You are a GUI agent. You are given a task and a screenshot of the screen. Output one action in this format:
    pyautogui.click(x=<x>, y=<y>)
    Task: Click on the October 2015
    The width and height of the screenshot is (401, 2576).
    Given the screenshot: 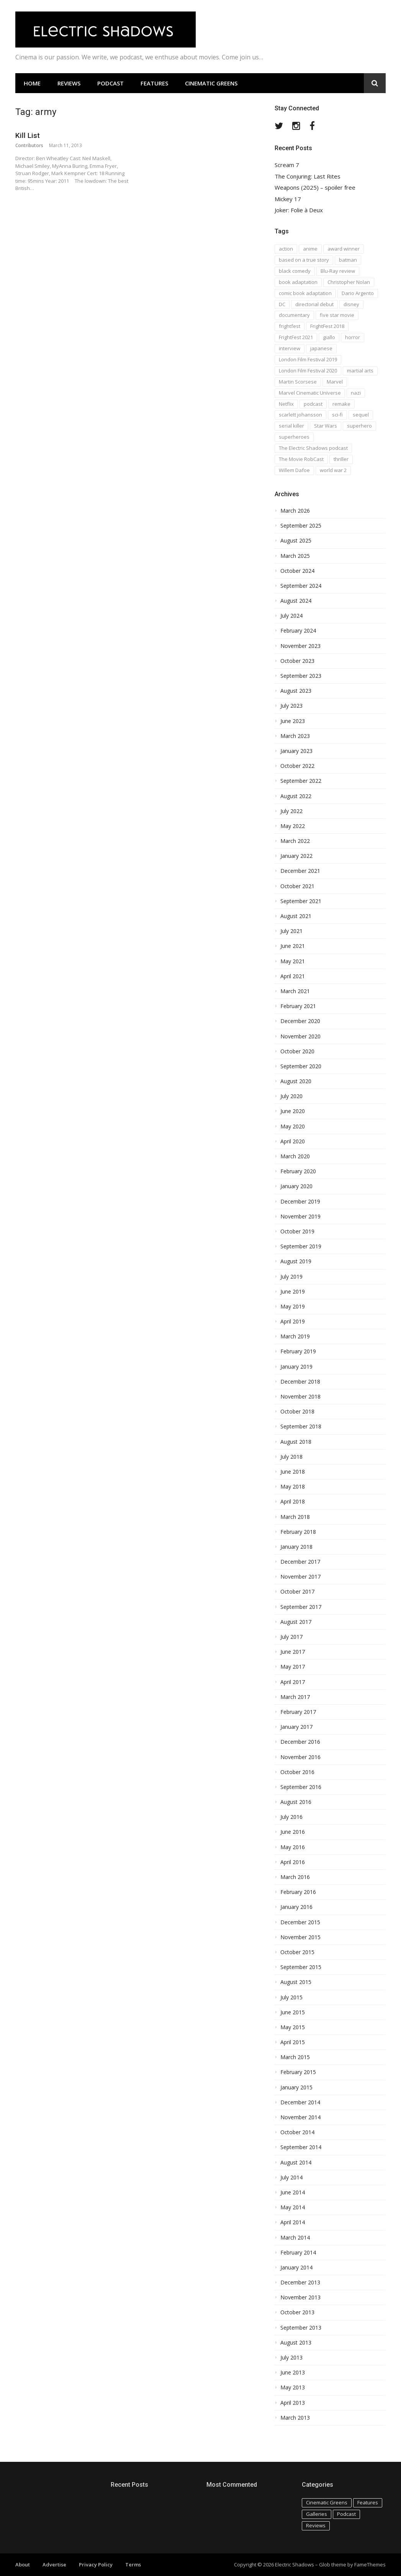 What is the action you would take?
    pyautogui.click(x=297, y=1952)
    